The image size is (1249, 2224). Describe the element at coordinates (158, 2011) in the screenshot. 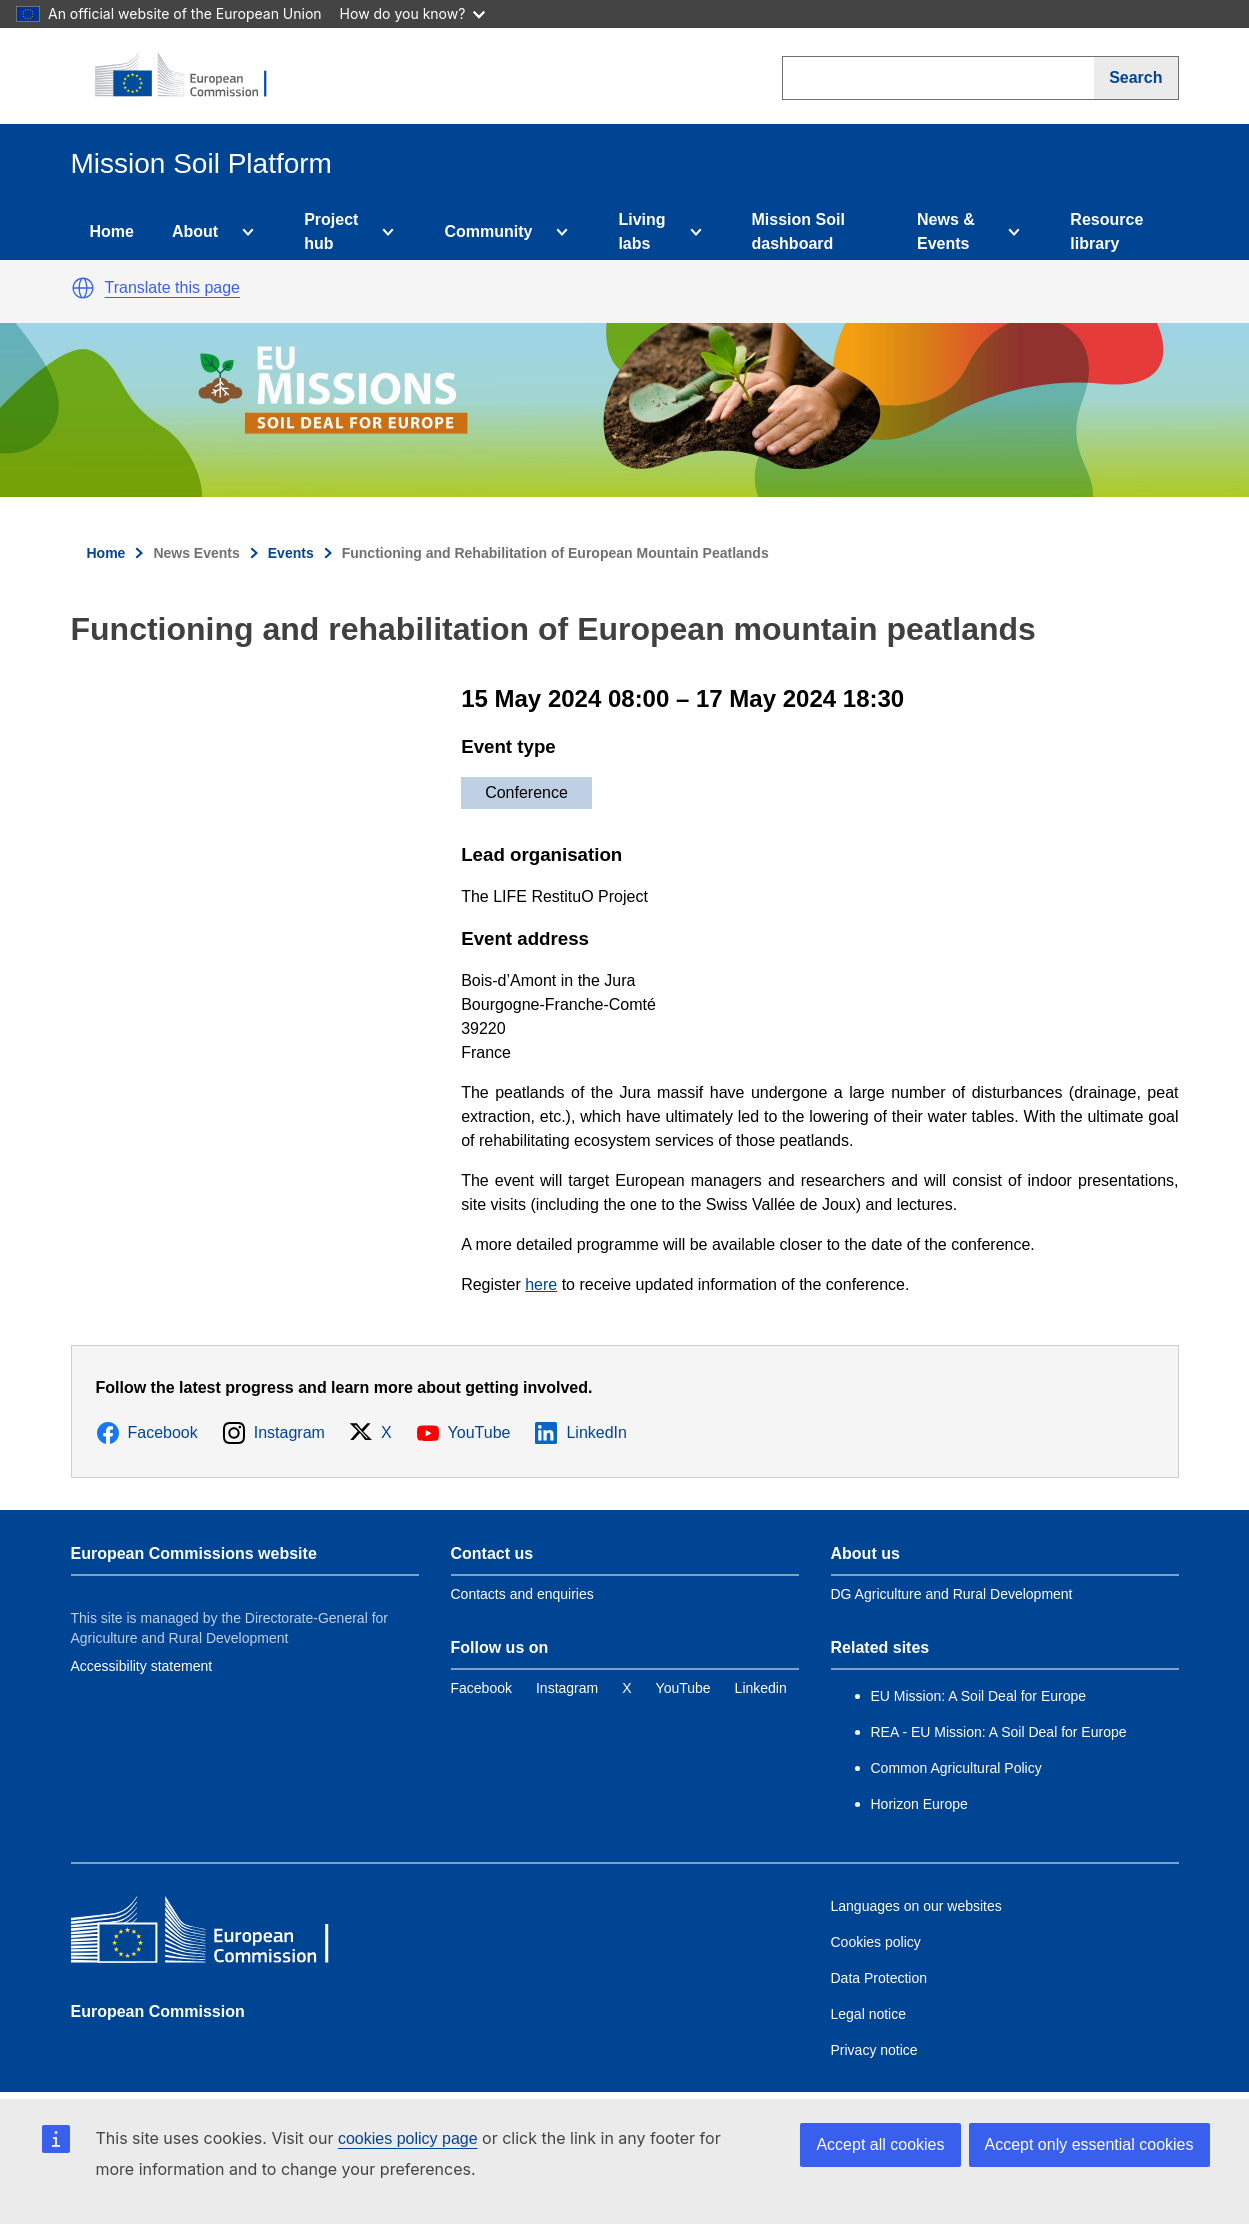

I see `European Commission` at that location.